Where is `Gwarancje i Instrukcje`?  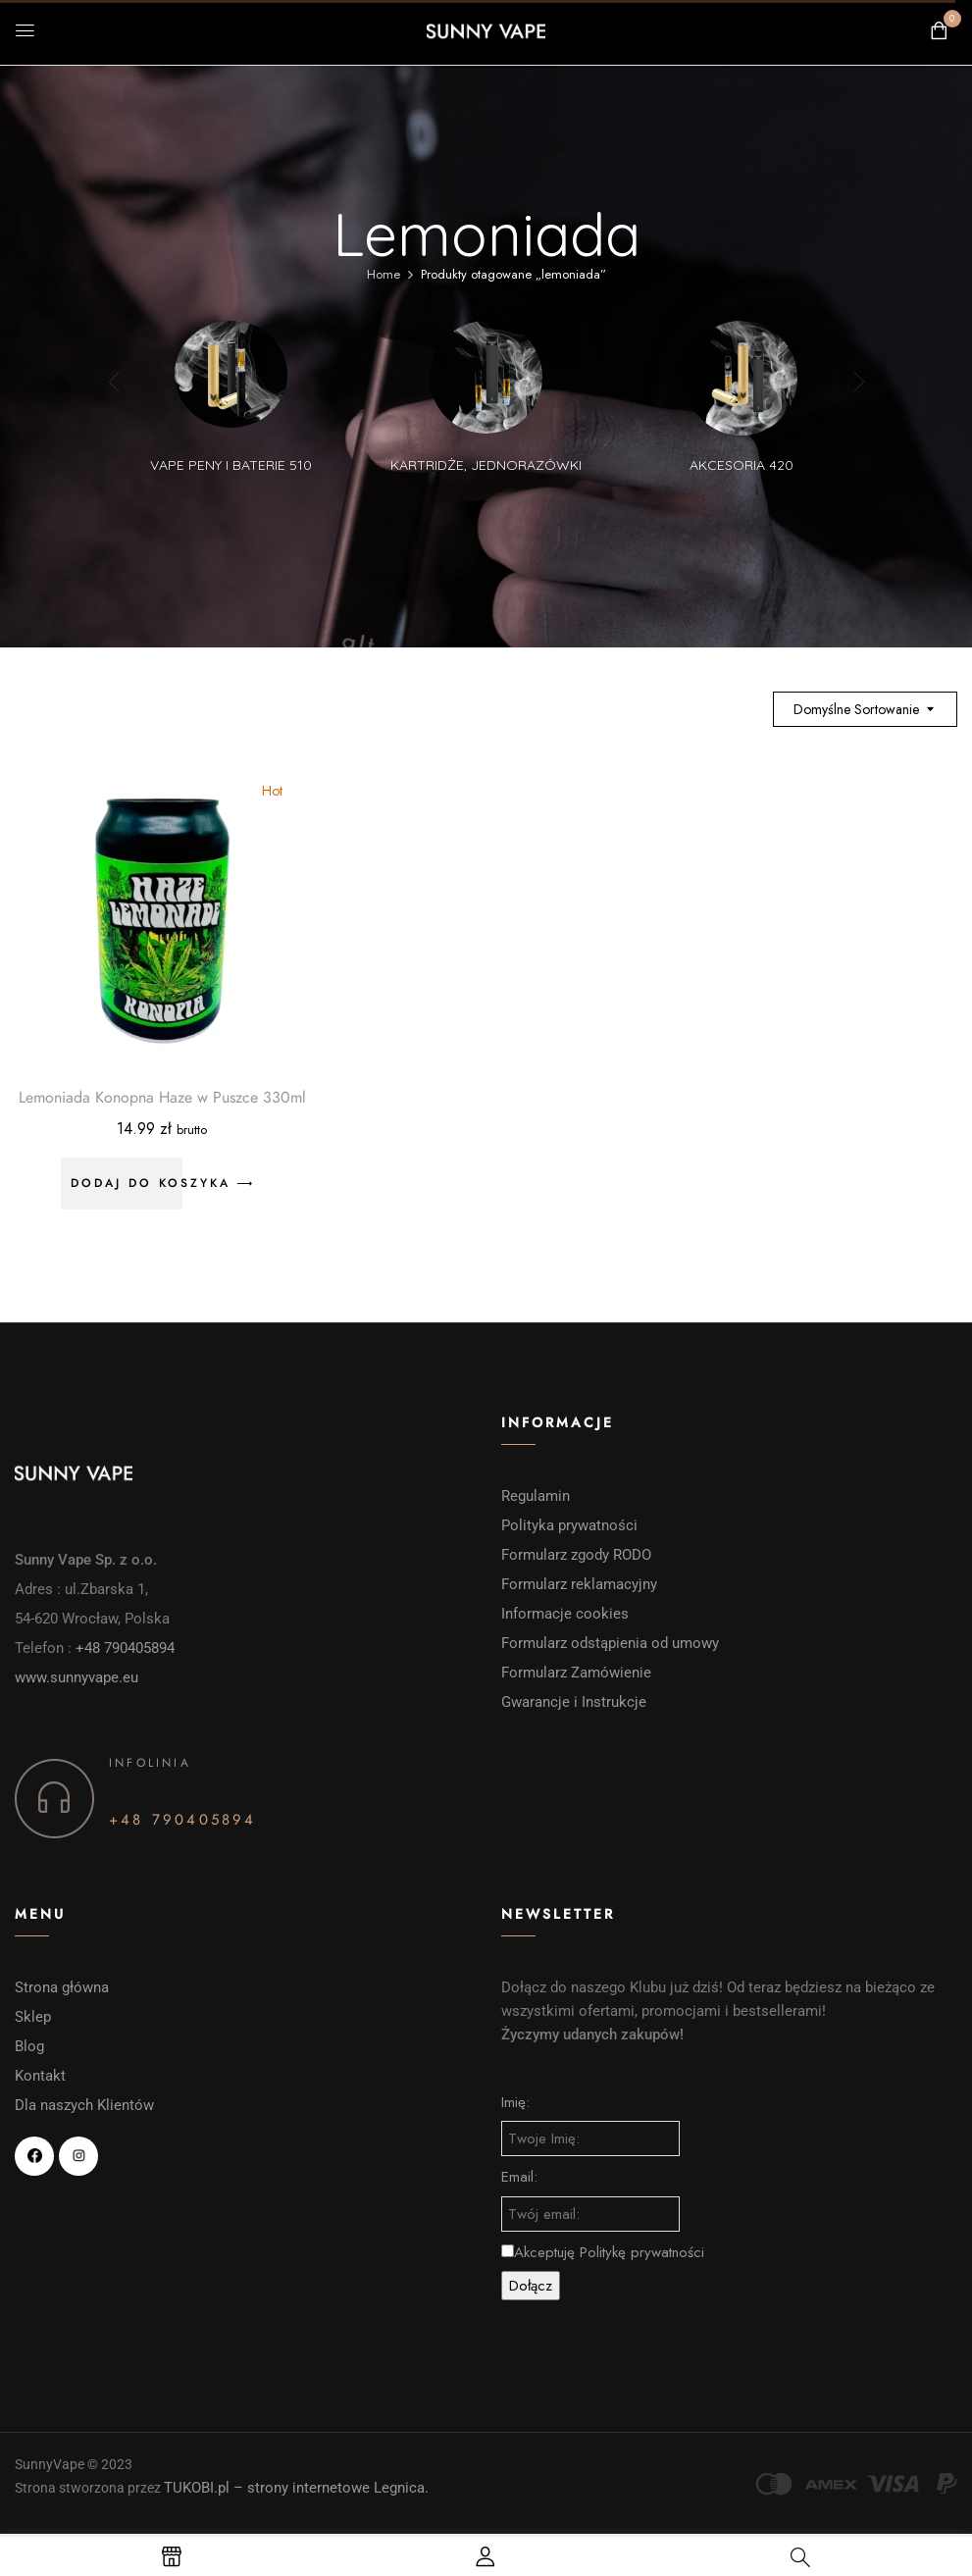 Gwarancje i Instrukcje is located at coordinates (573, 1702).